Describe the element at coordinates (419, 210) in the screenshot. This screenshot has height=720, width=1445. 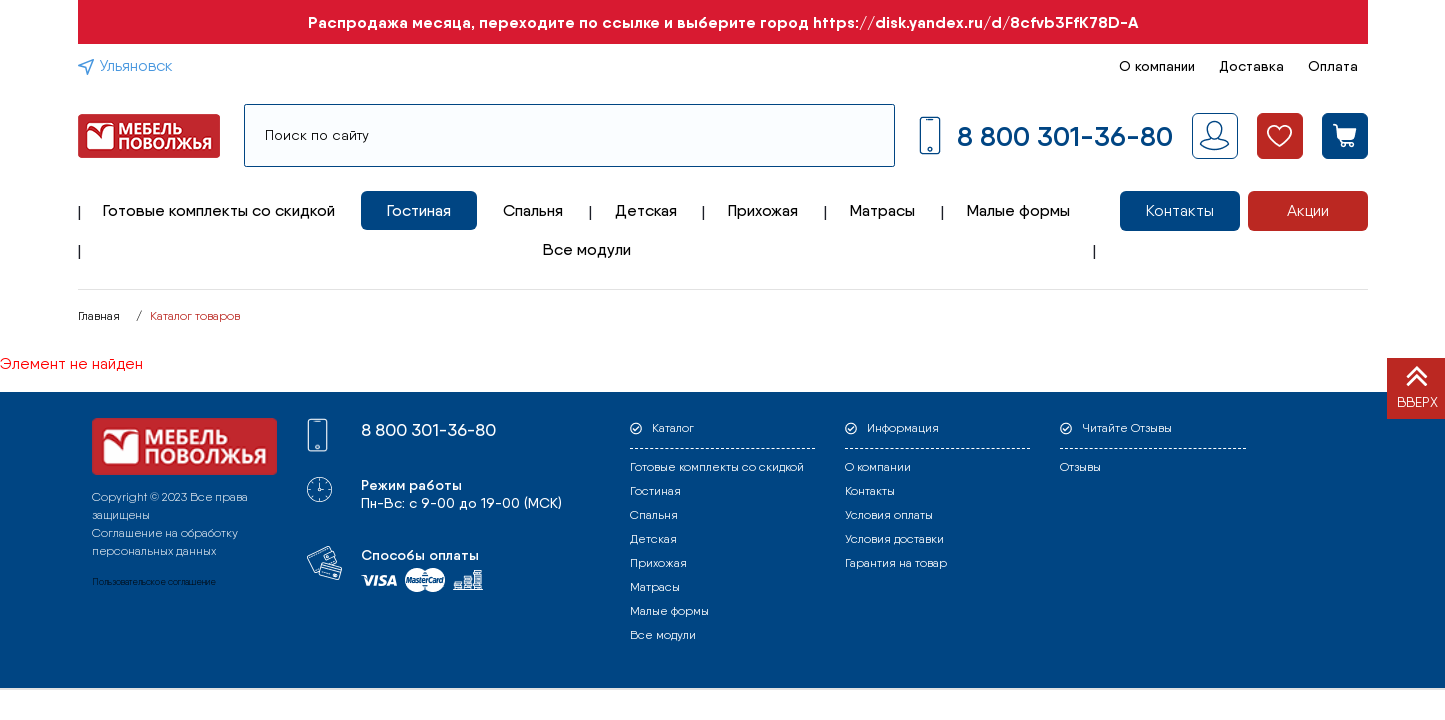
I see `Гостиная` at that location.